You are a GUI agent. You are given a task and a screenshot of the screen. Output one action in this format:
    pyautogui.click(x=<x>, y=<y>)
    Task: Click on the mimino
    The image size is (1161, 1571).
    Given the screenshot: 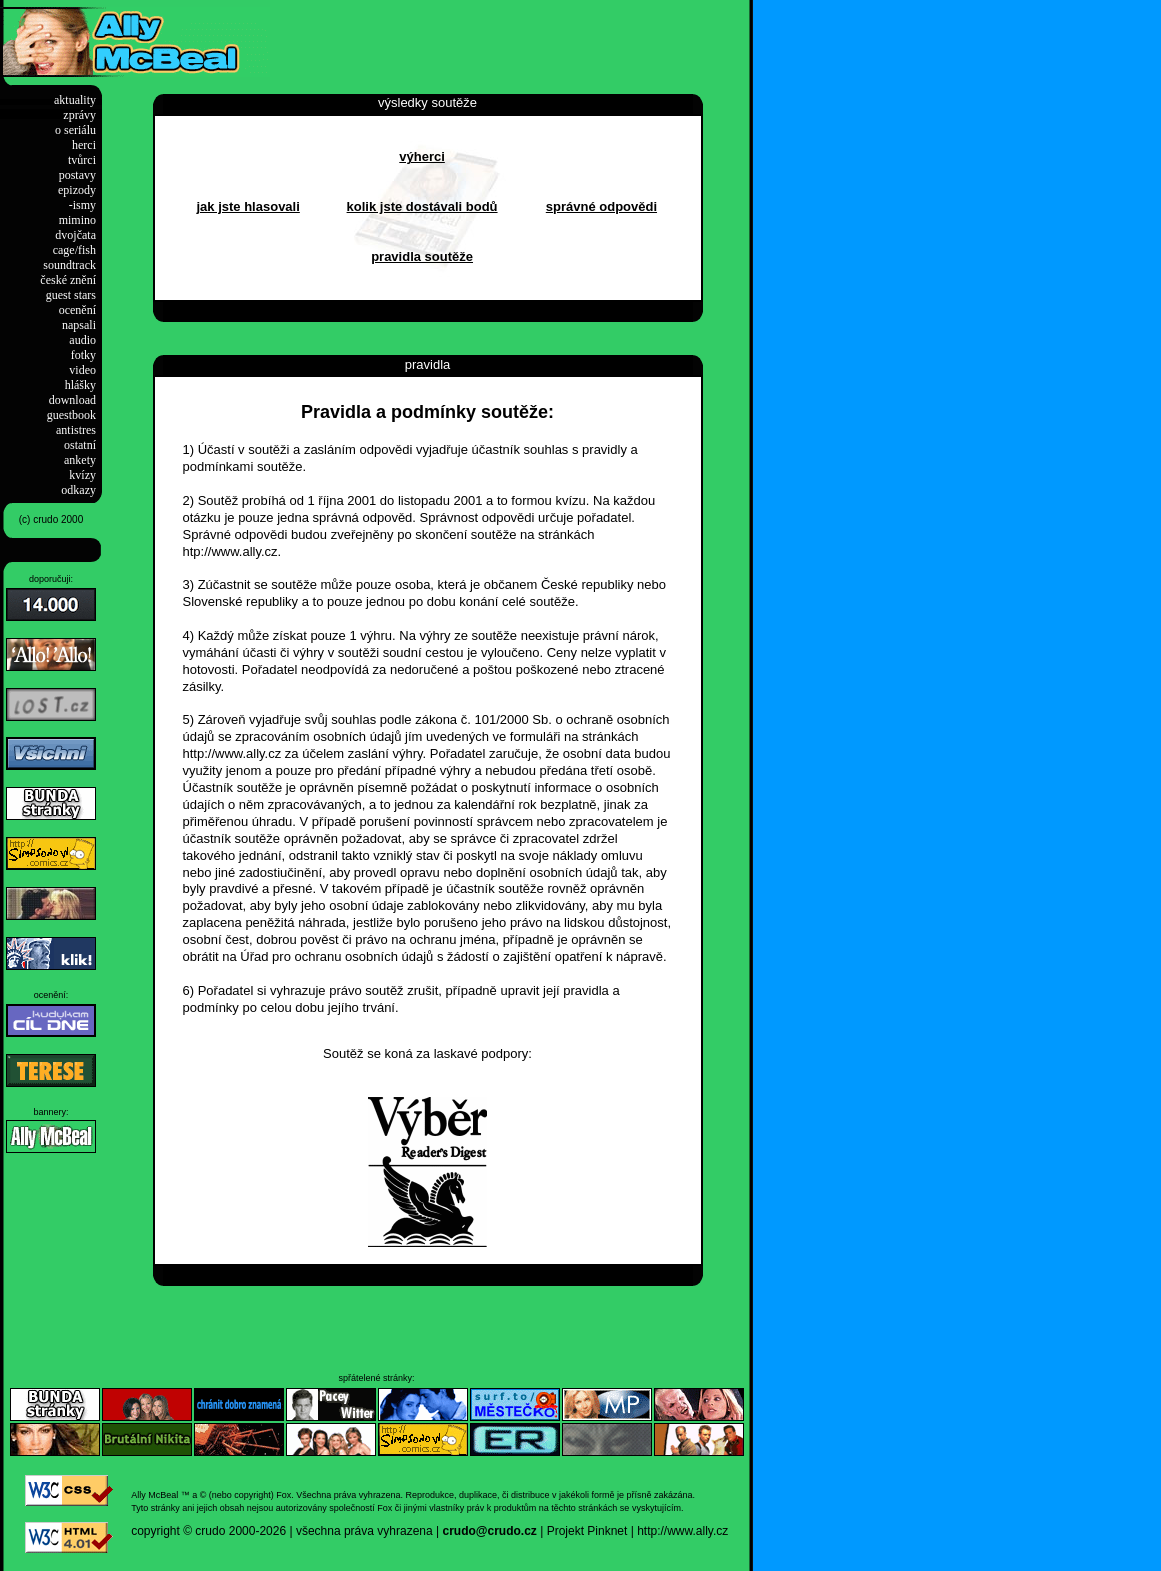 What is the action you would take?
    pyautogui.click(x=77, y=220)
    